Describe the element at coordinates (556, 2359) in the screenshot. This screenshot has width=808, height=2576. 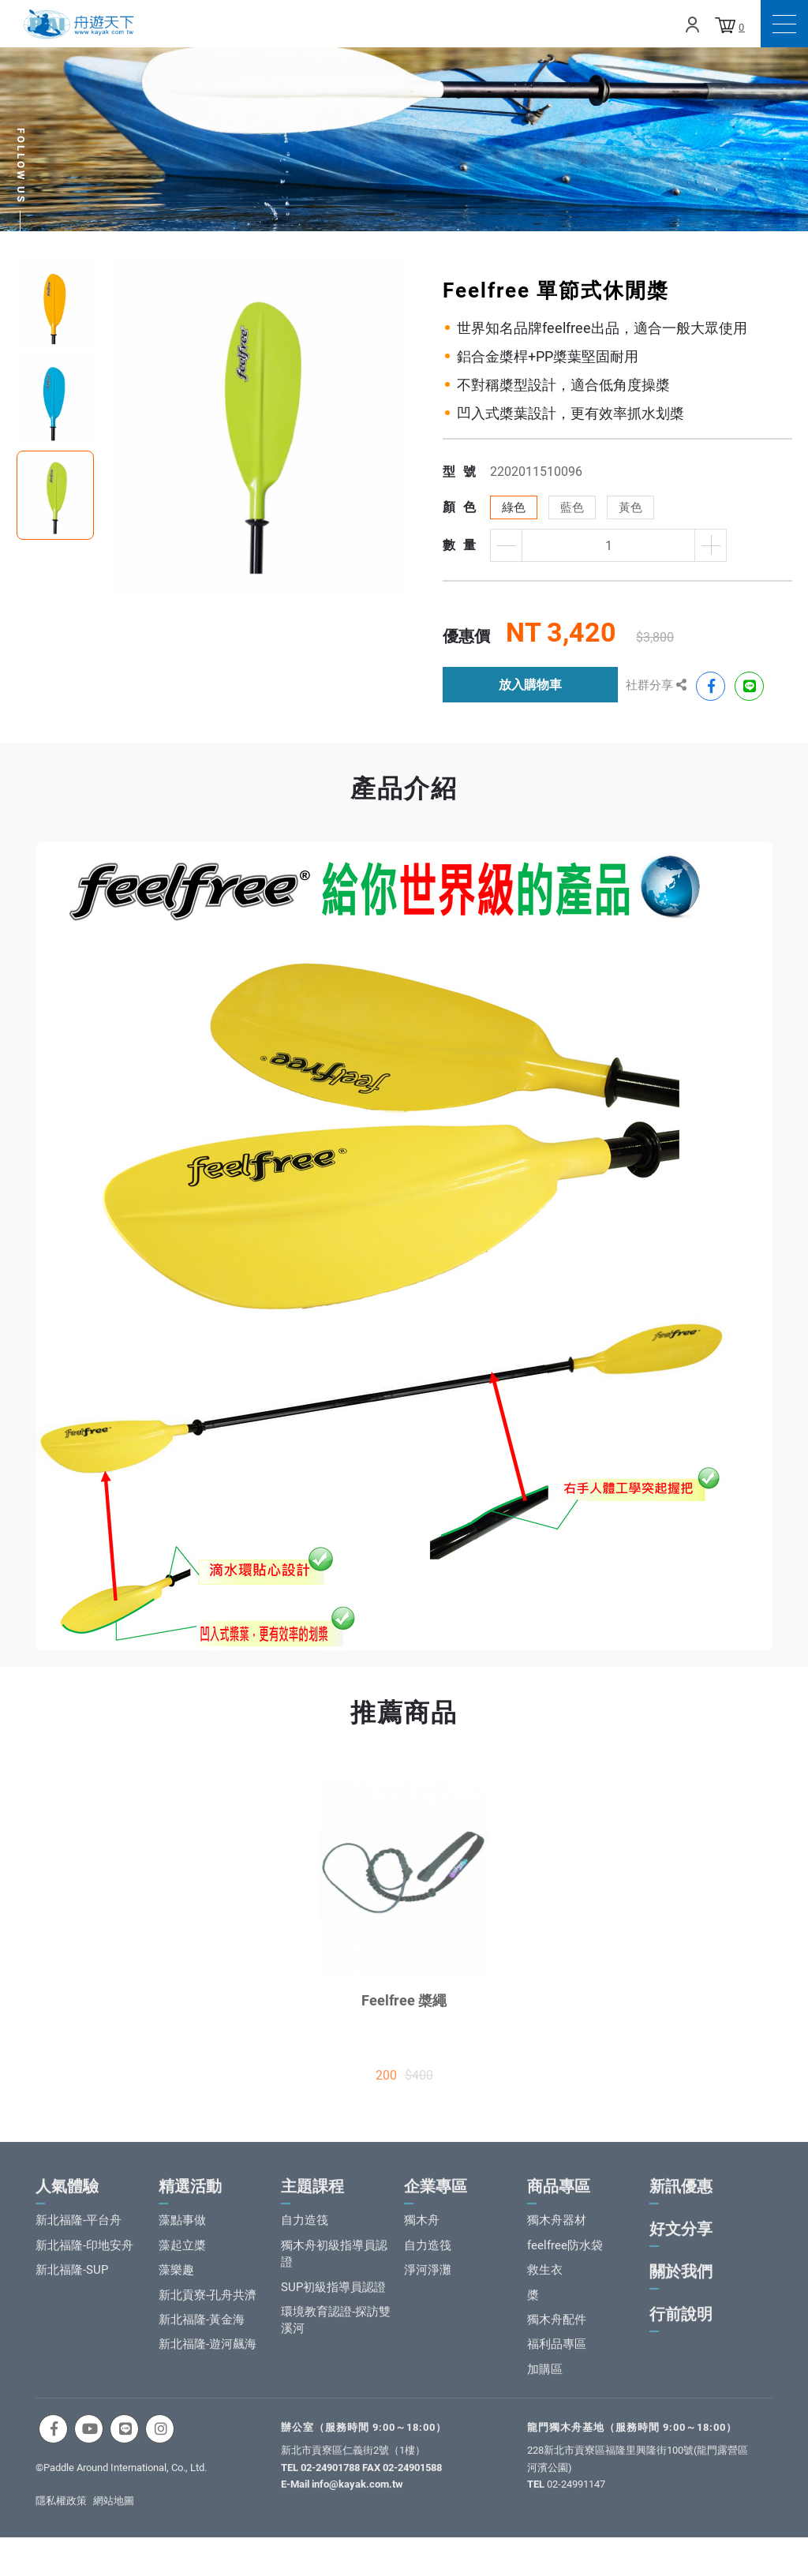
I see `福利品專區` at that location.